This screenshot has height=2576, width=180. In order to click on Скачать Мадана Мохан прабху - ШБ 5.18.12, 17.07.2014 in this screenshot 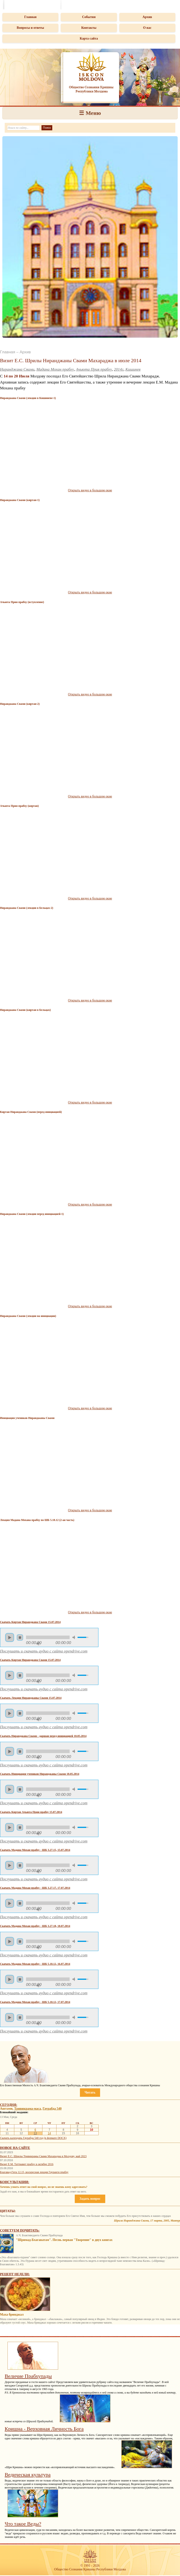, I will do `click(35, 2002)`.